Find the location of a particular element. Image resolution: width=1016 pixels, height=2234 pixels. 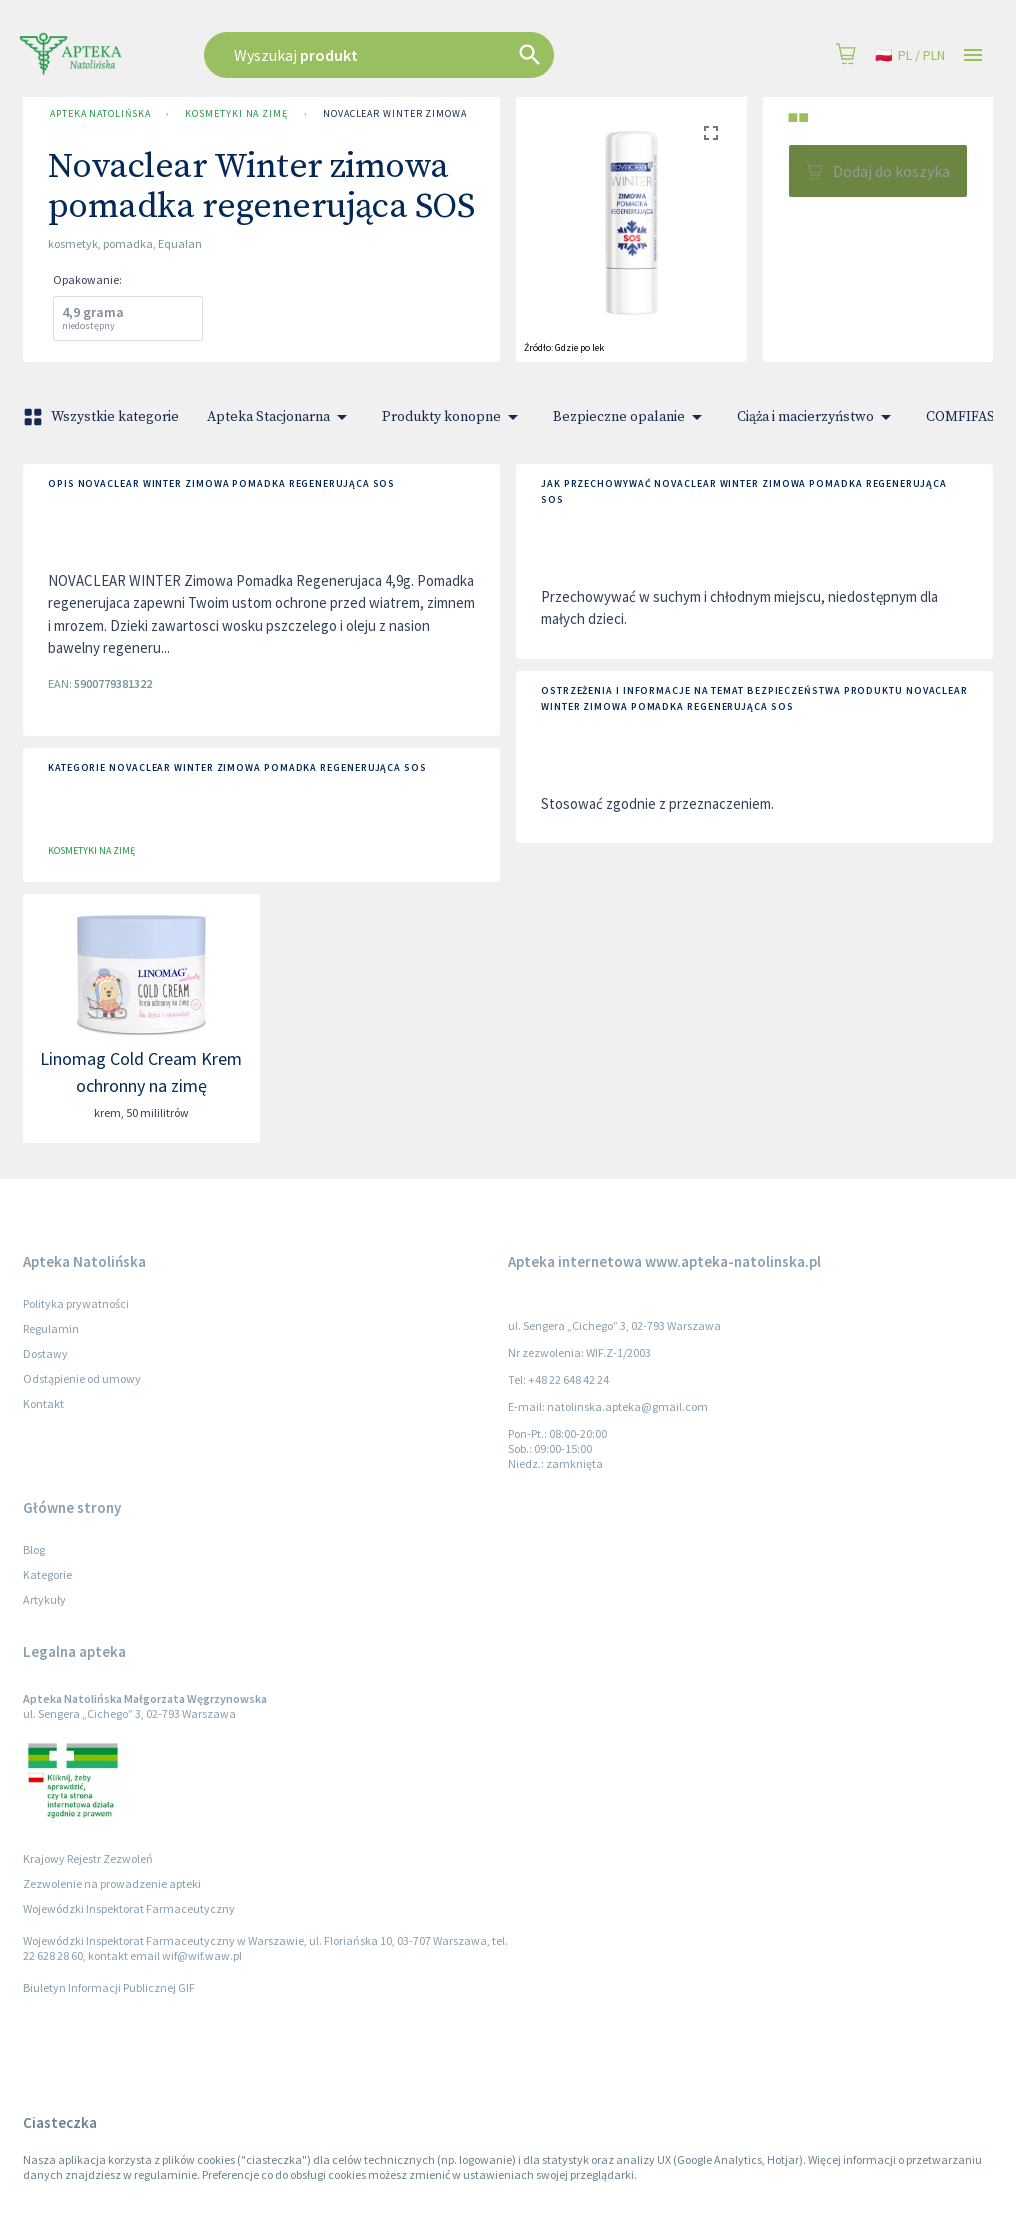

Biuletyn Informacji Publicznej GIF is located at coordinates (109, 1987).